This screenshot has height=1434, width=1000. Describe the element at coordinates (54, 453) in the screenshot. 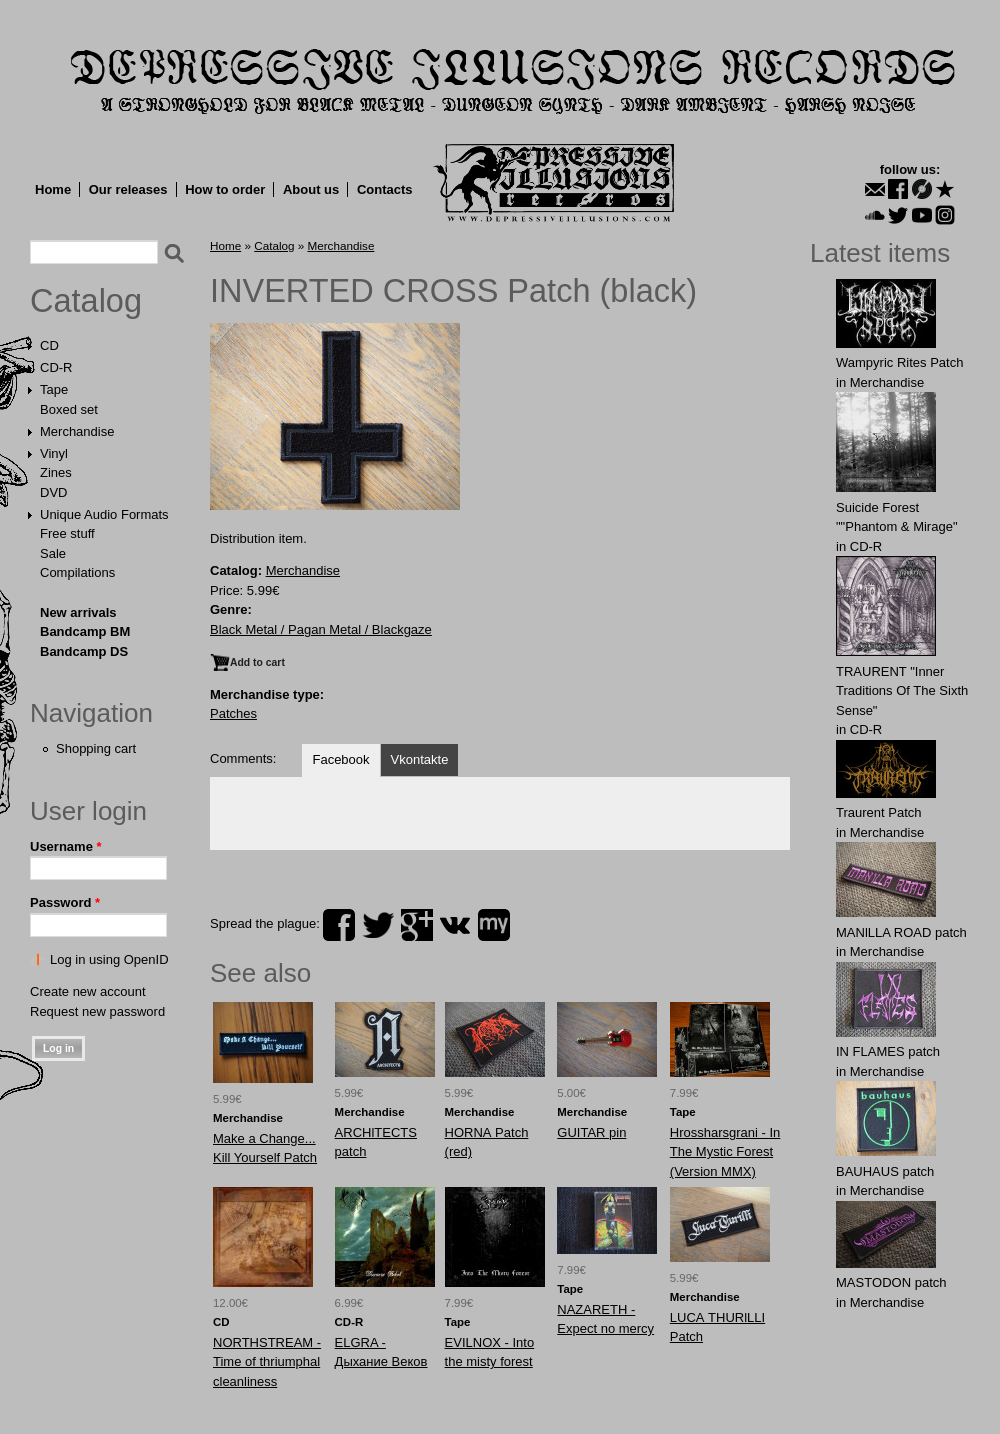

I see `Vinyl` at that location.